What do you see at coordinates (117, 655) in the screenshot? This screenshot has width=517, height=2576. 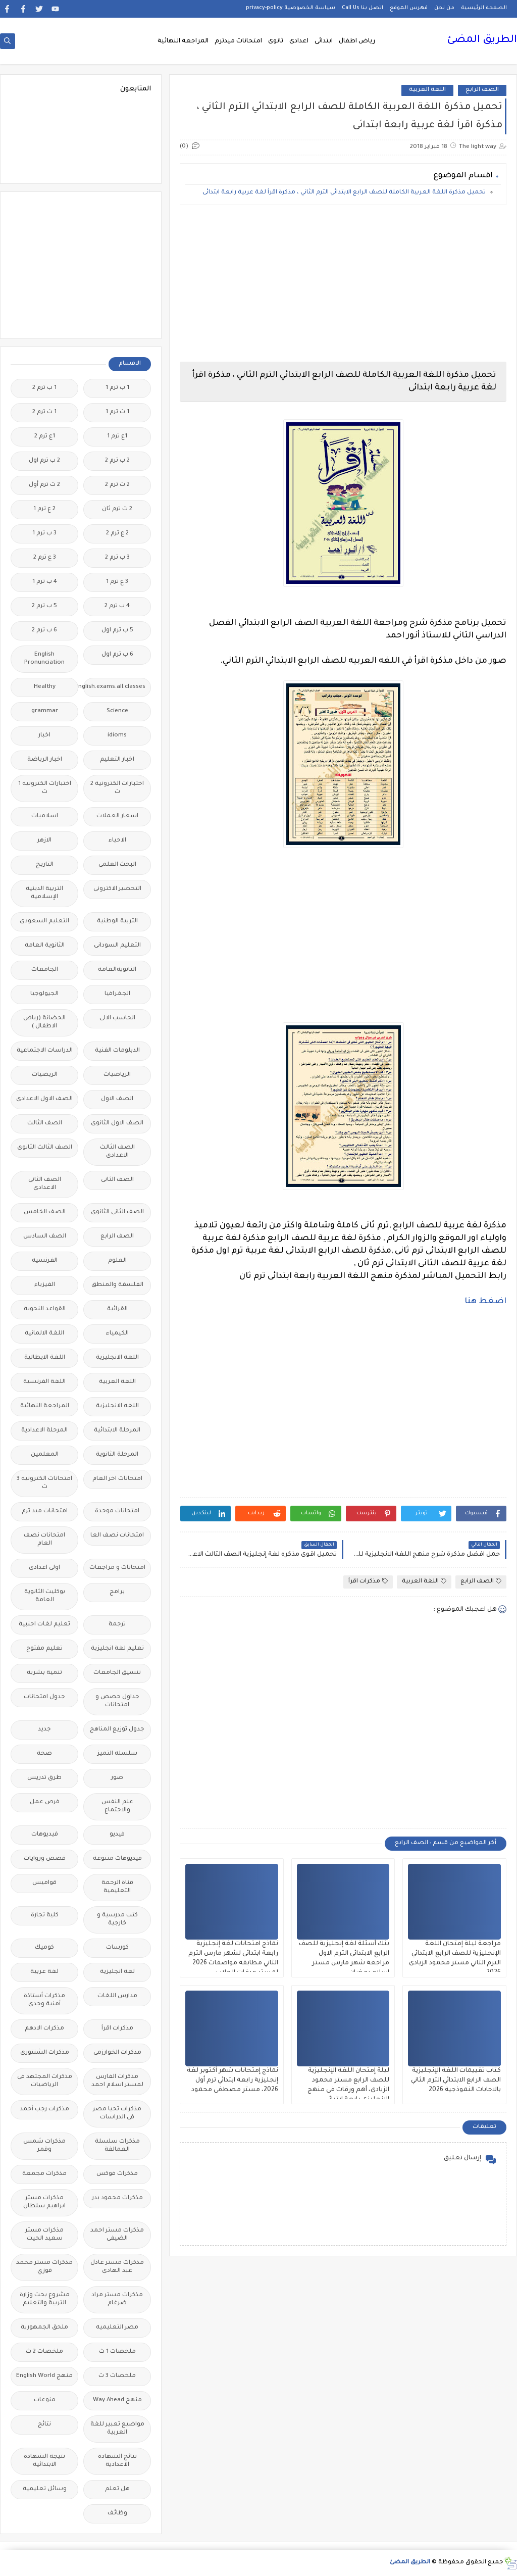 I see `6 ب ترم اول` at bounding box center [117, 655].